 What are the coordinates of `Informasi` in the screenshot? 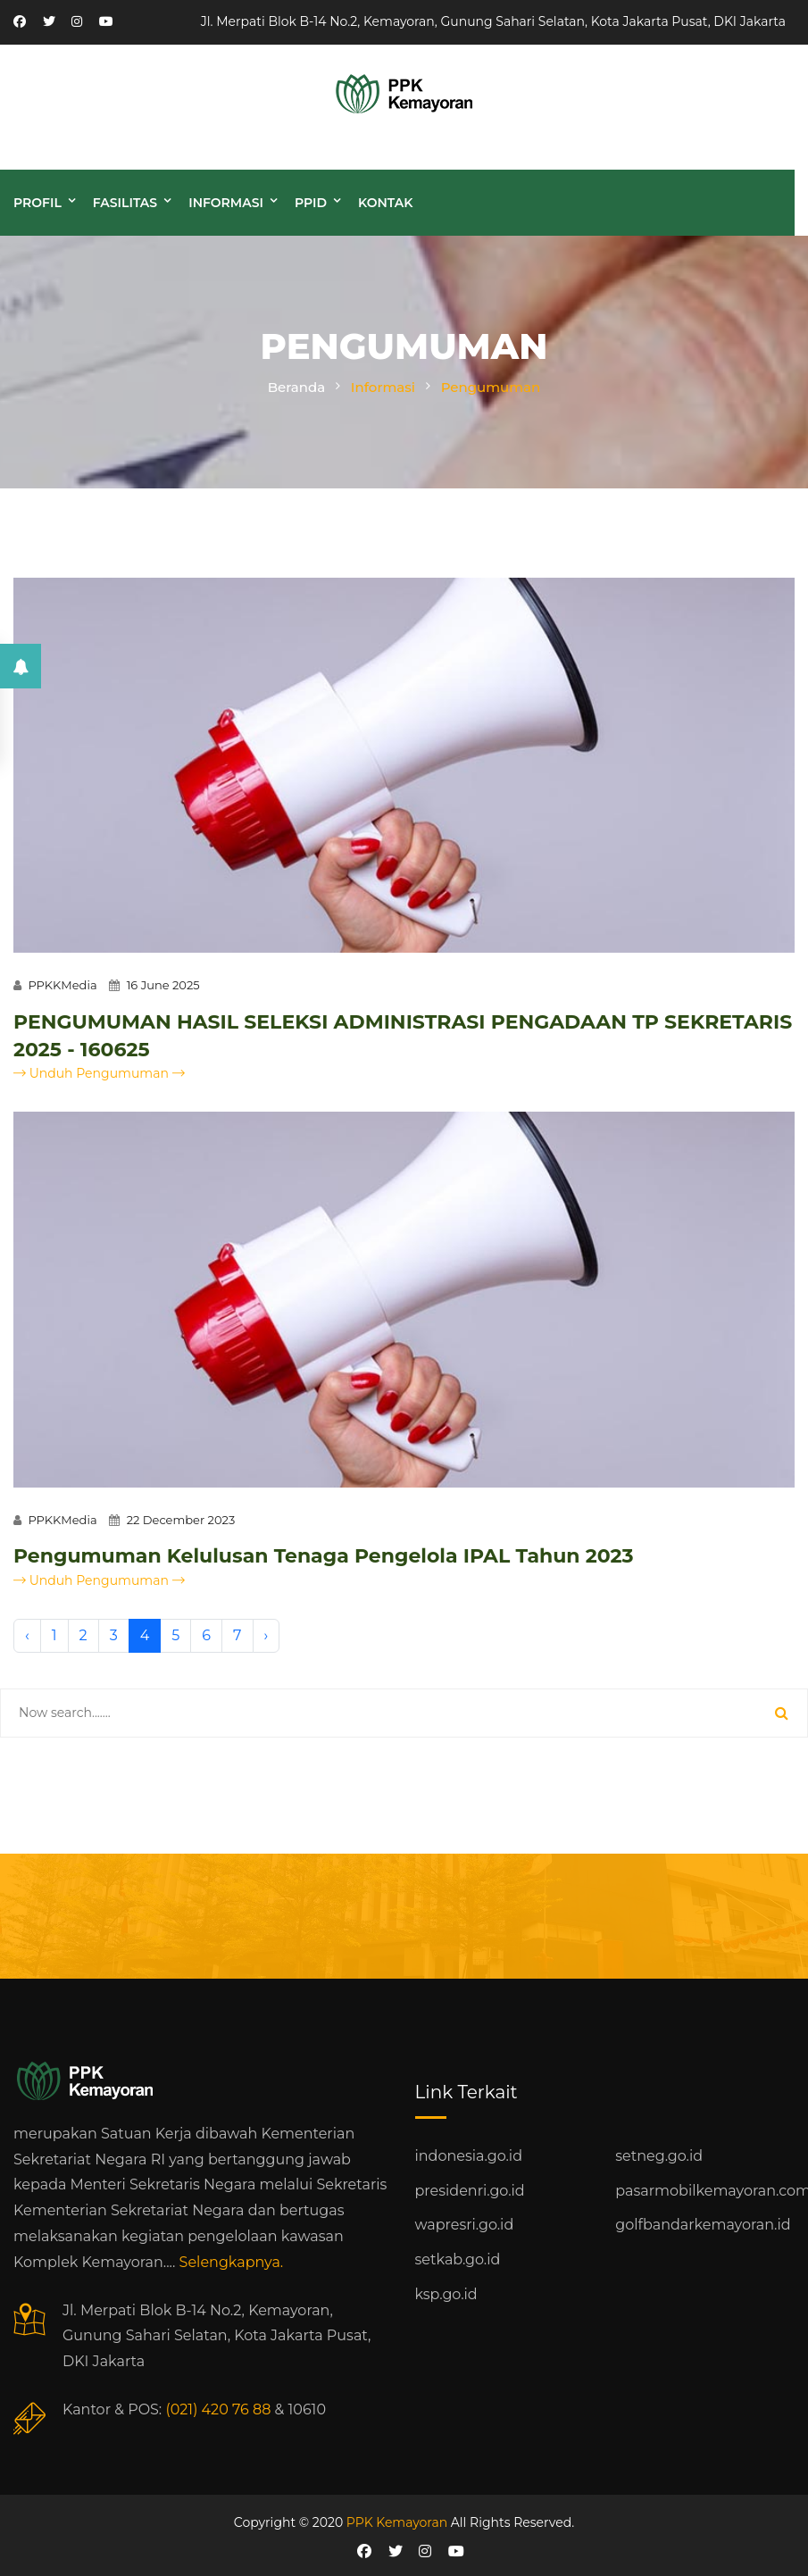 It's located at (225, 203).